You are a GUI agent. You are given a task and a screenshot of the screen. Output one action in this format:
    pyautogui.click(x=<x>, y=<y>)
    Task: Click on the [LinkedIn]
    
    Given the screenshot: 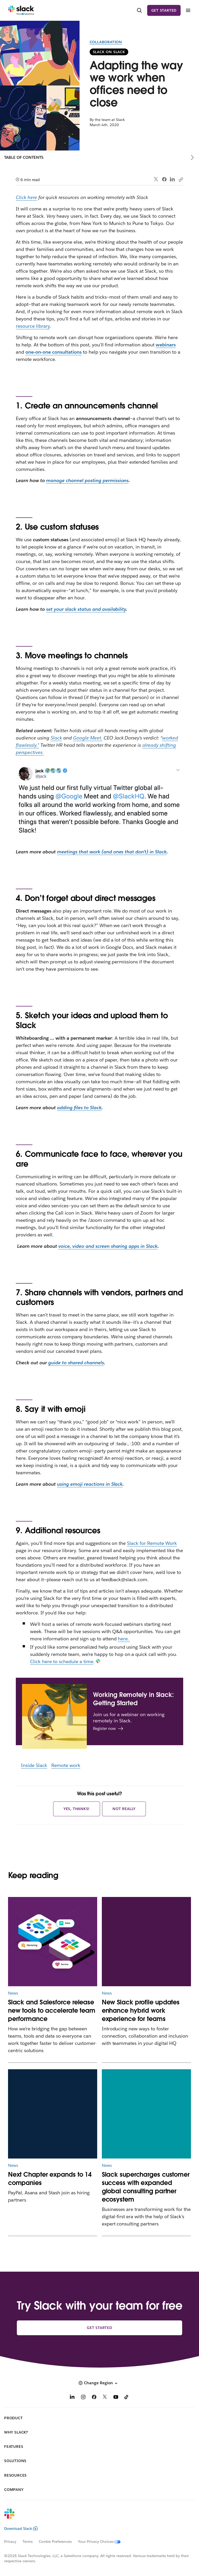 What is the action you would take?
    pyautogui.click(x=72, y=2398)
    